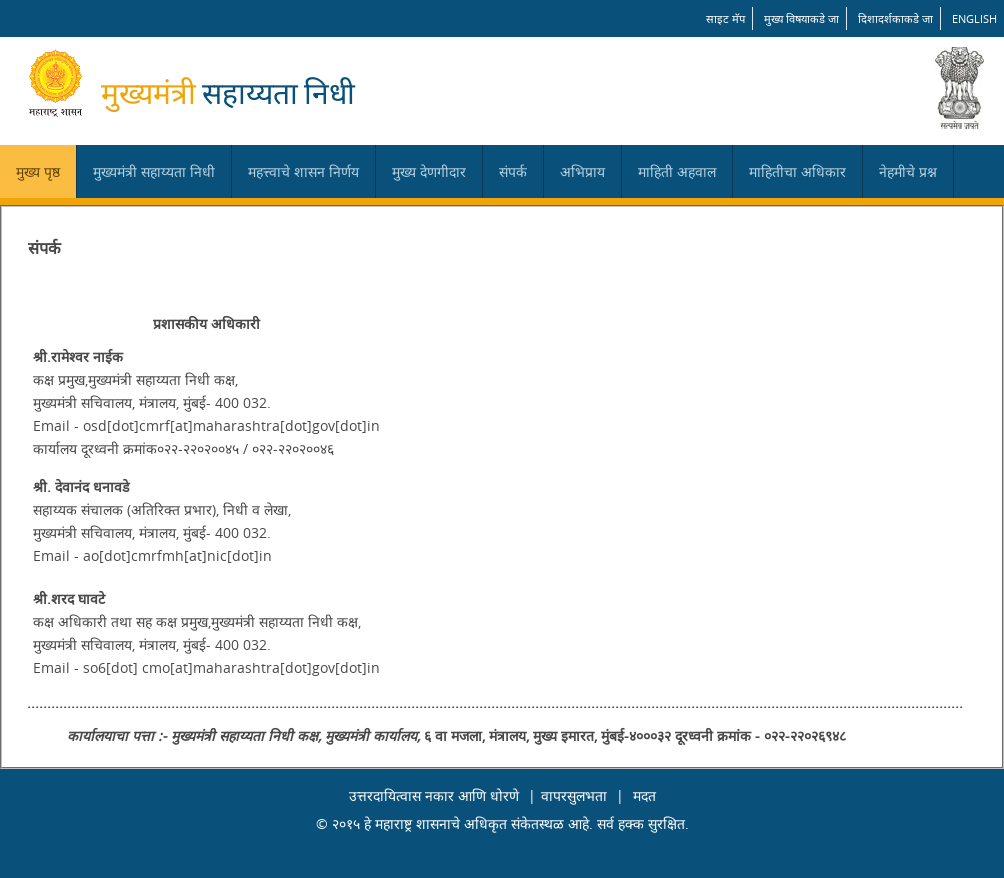 The width and height of the screenshot is (1004, 878). Describe the element at coordinates (38, 171) in the screenshot. I see `मुख्य पृष्ठ` at that location.